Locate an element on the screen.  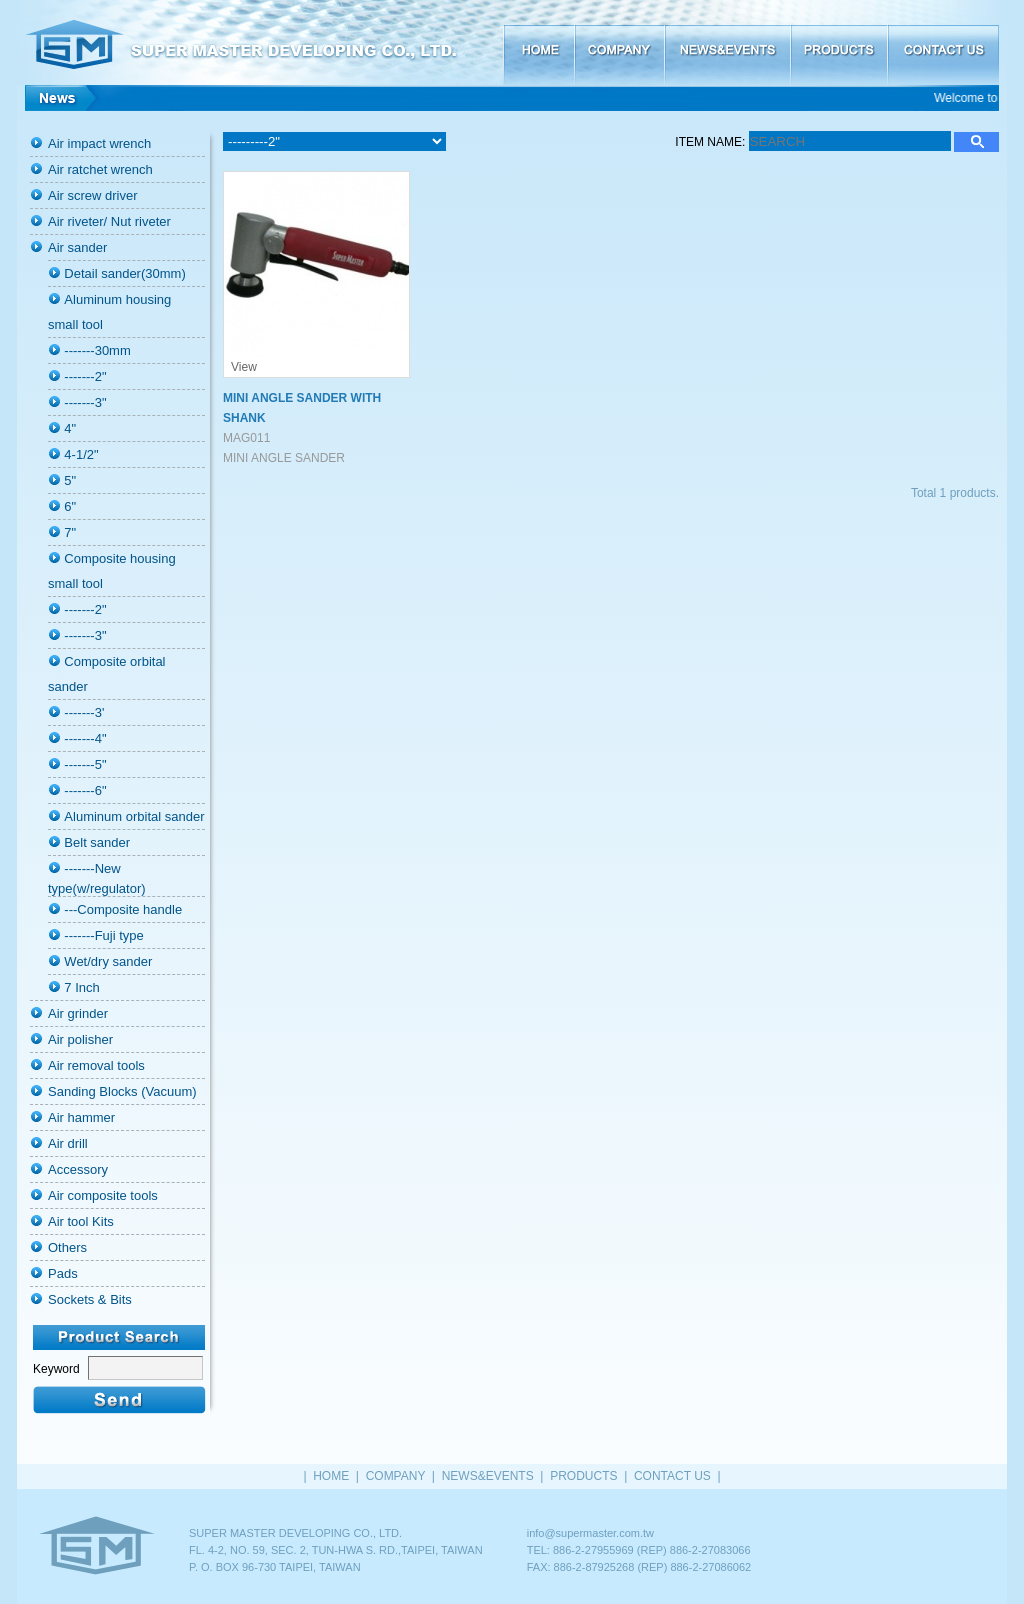
Air screw driver is located at coordinates (93, 195).